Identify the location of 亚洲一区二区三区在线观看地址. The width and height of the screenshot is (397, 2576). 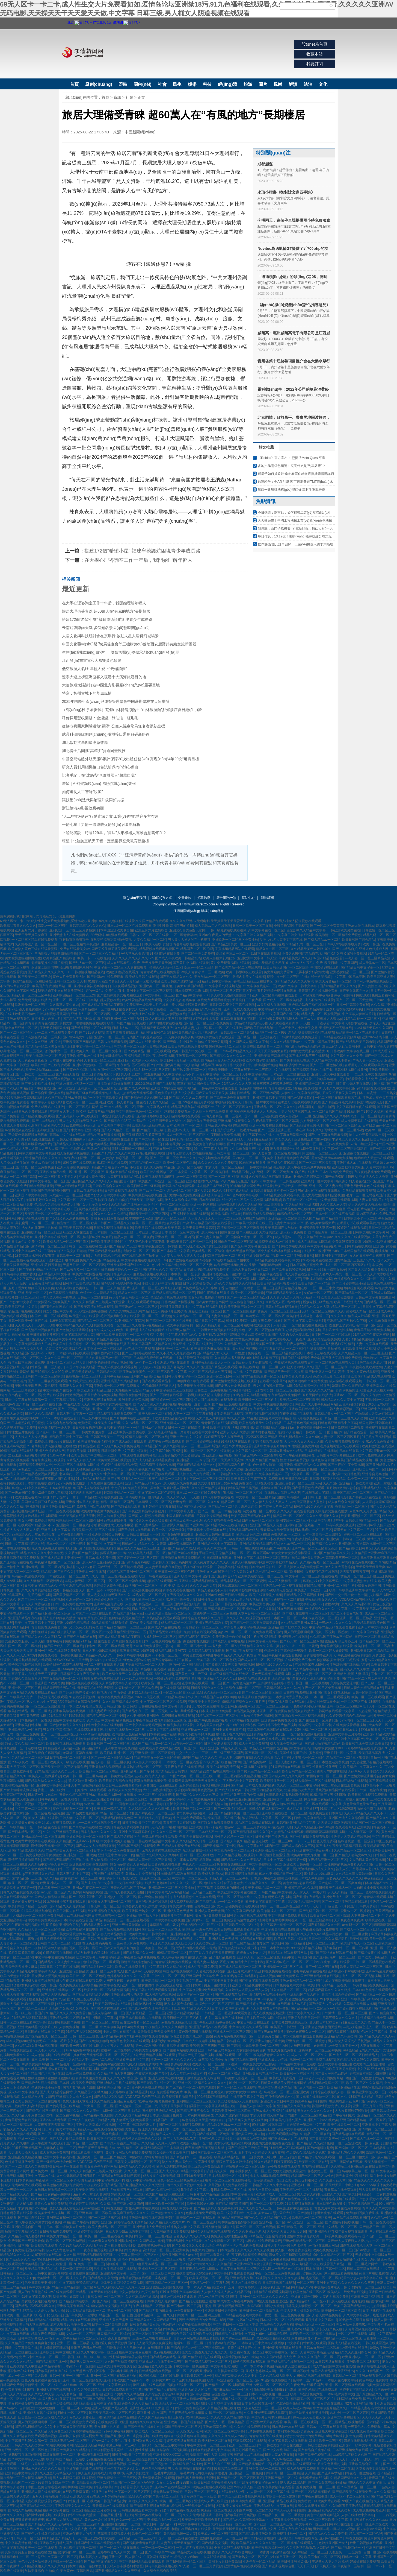
(113, 2376).